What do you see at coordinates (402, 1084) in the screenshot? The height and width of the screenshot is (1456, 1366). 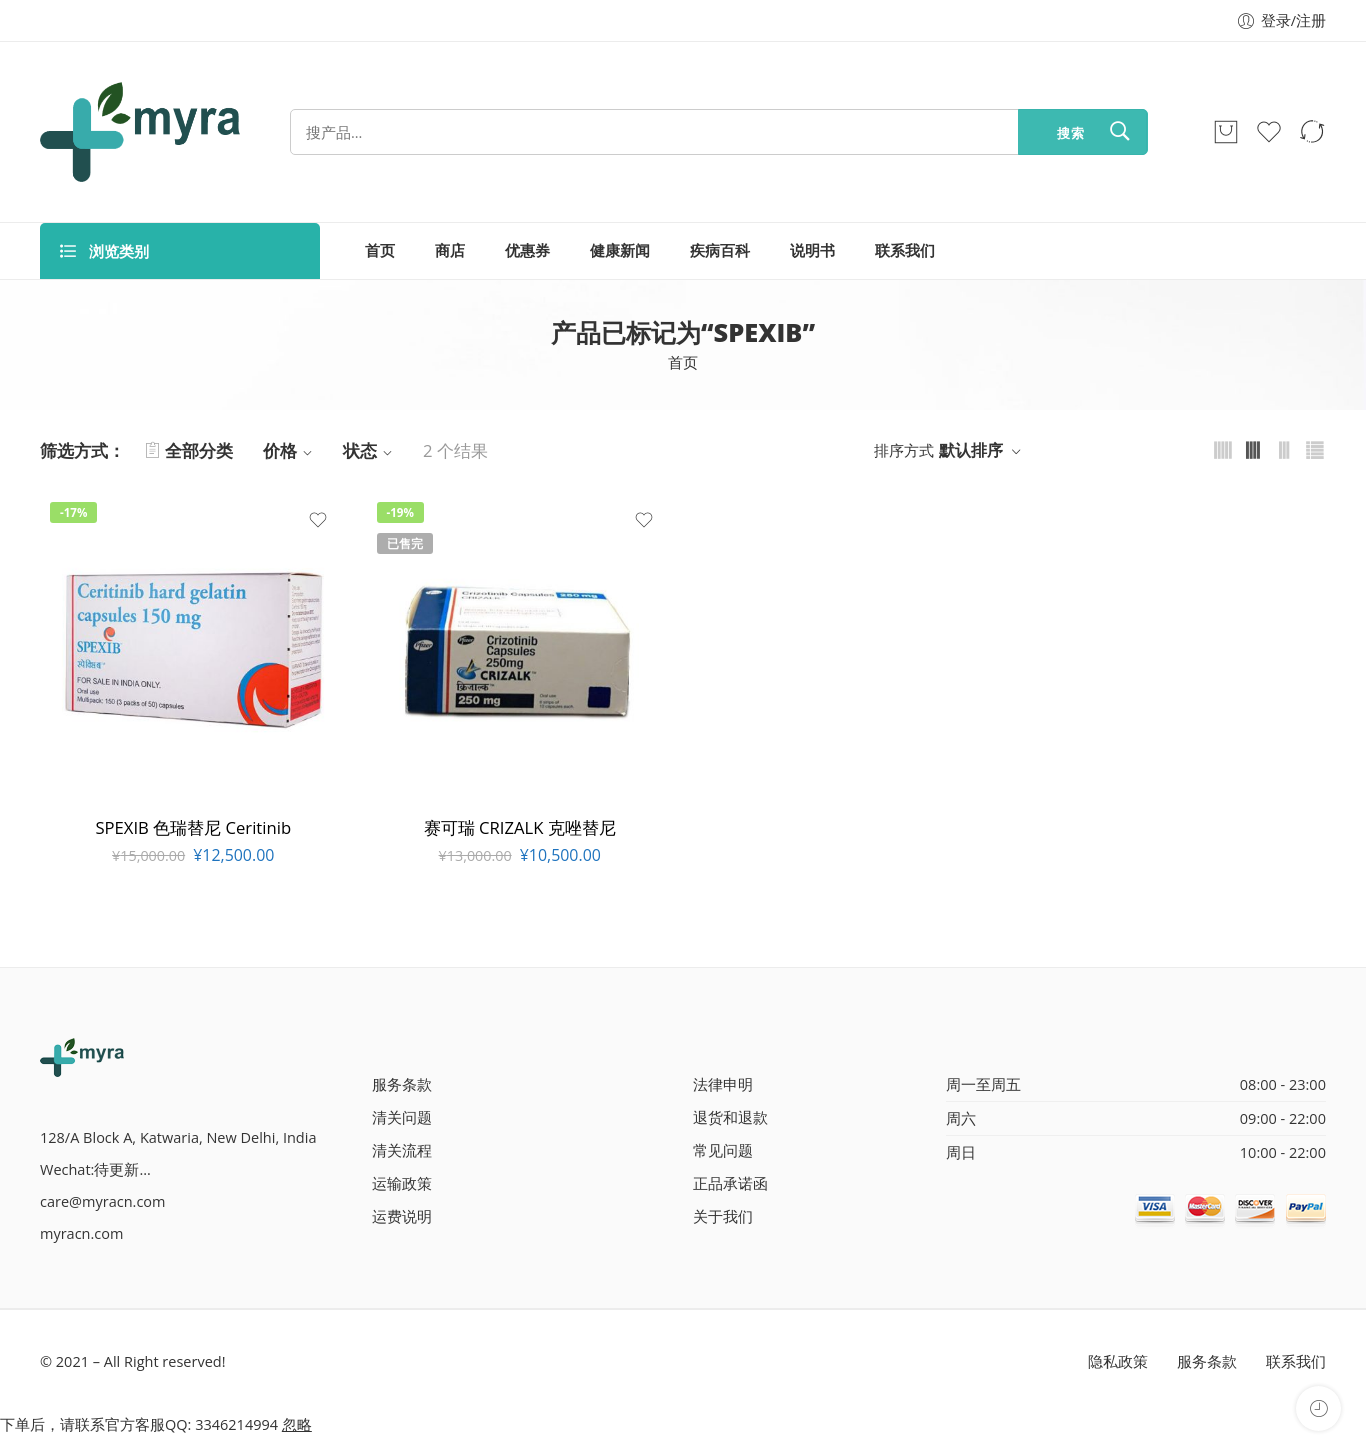 I see `服务条款` at bounding box center [402, 1084].